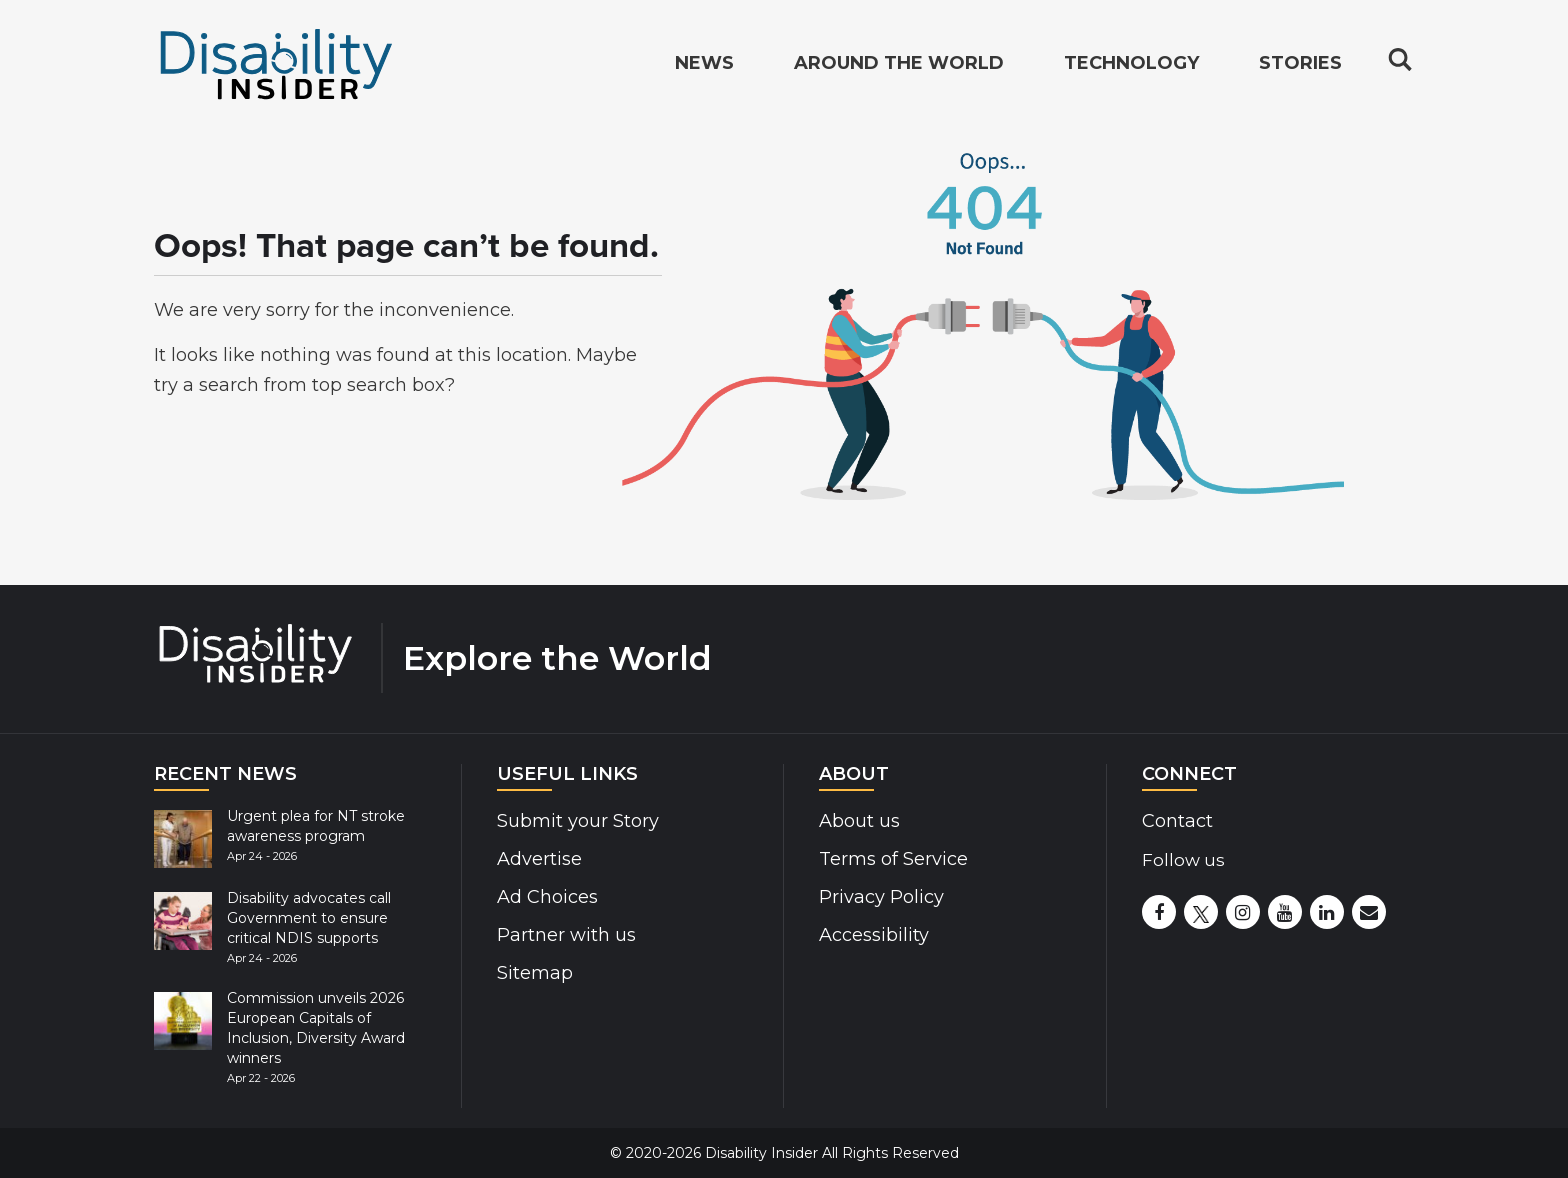  Describe the element at coordinates (547, 897) in the screenshot. I see `Ad Choices` at that location.